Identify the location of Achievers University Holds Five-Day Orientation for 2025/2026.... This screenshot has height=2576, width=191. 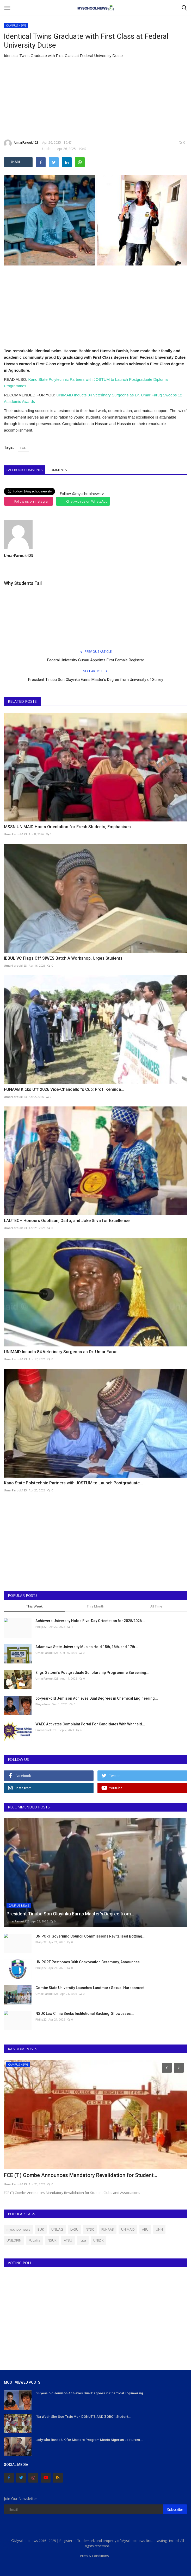
(90, 1621).